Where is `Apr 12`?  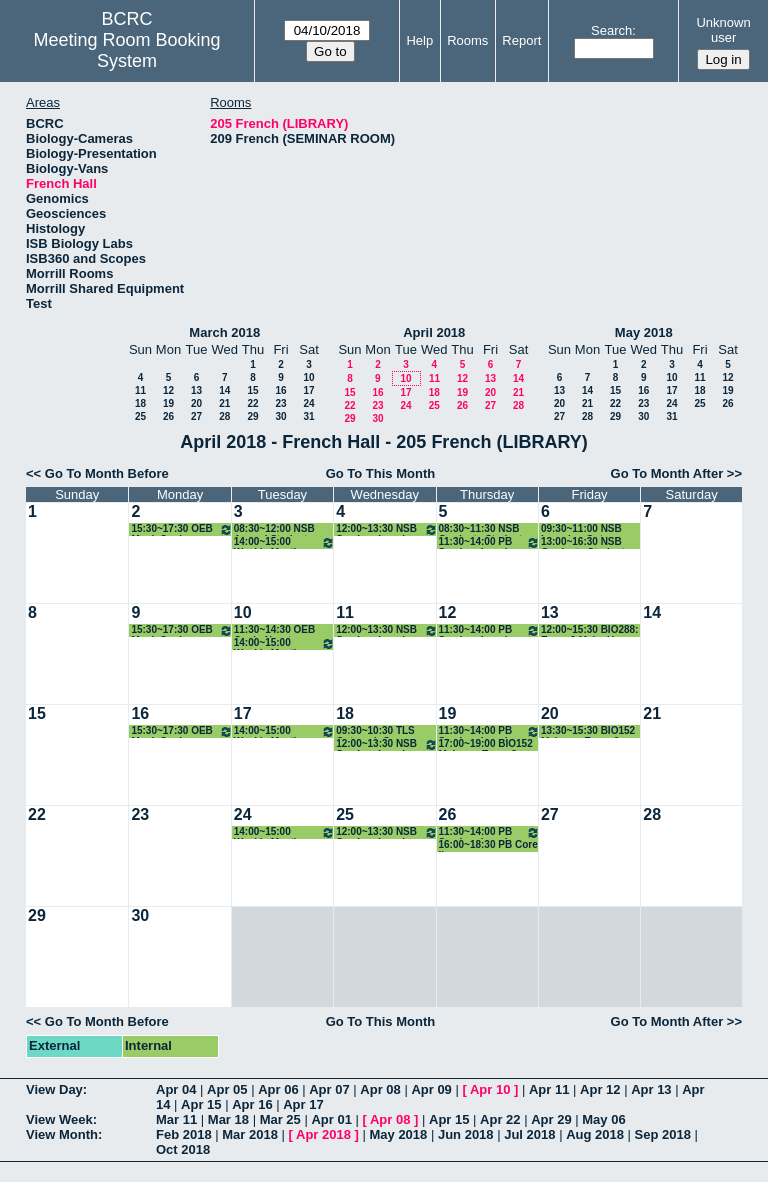
Apr 12 is located at coordinates (600, 1089).